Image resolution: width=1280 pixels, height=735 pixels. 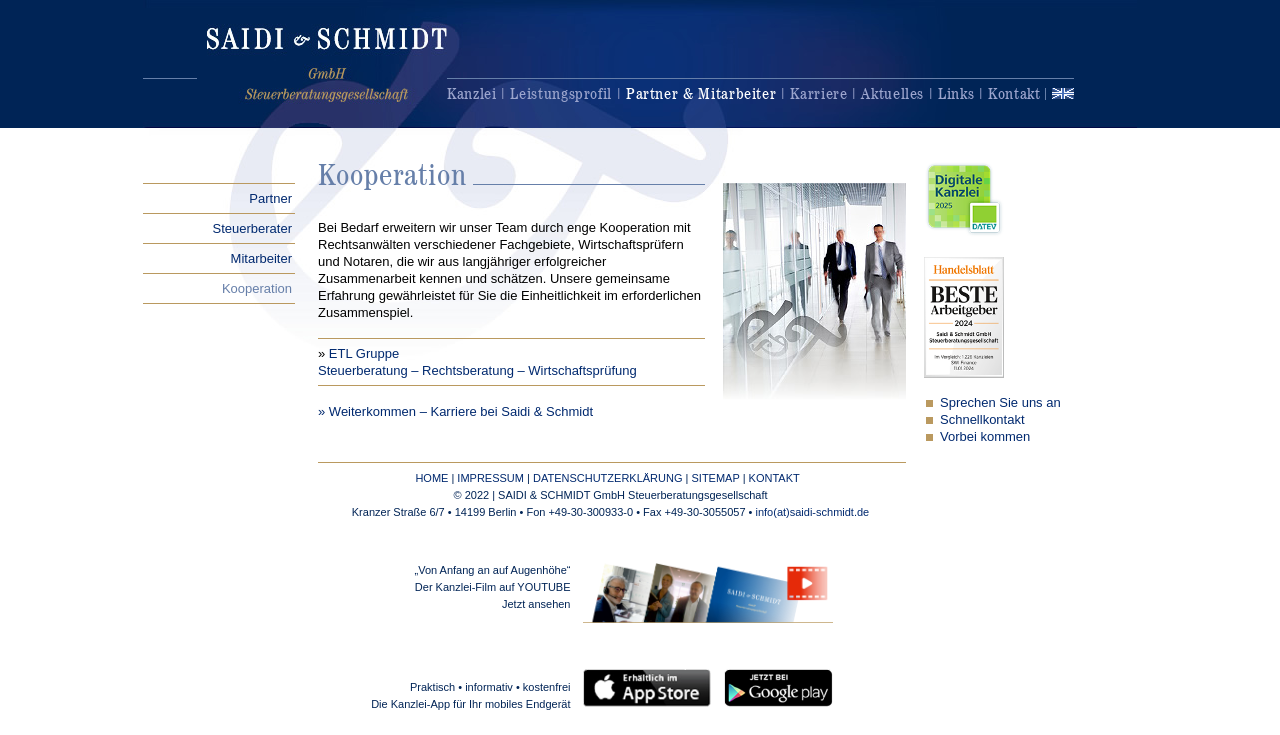 I want to click on » Weiterkommen – Karriere bei Saidi & Schmidt, so click(x=455, y=411).